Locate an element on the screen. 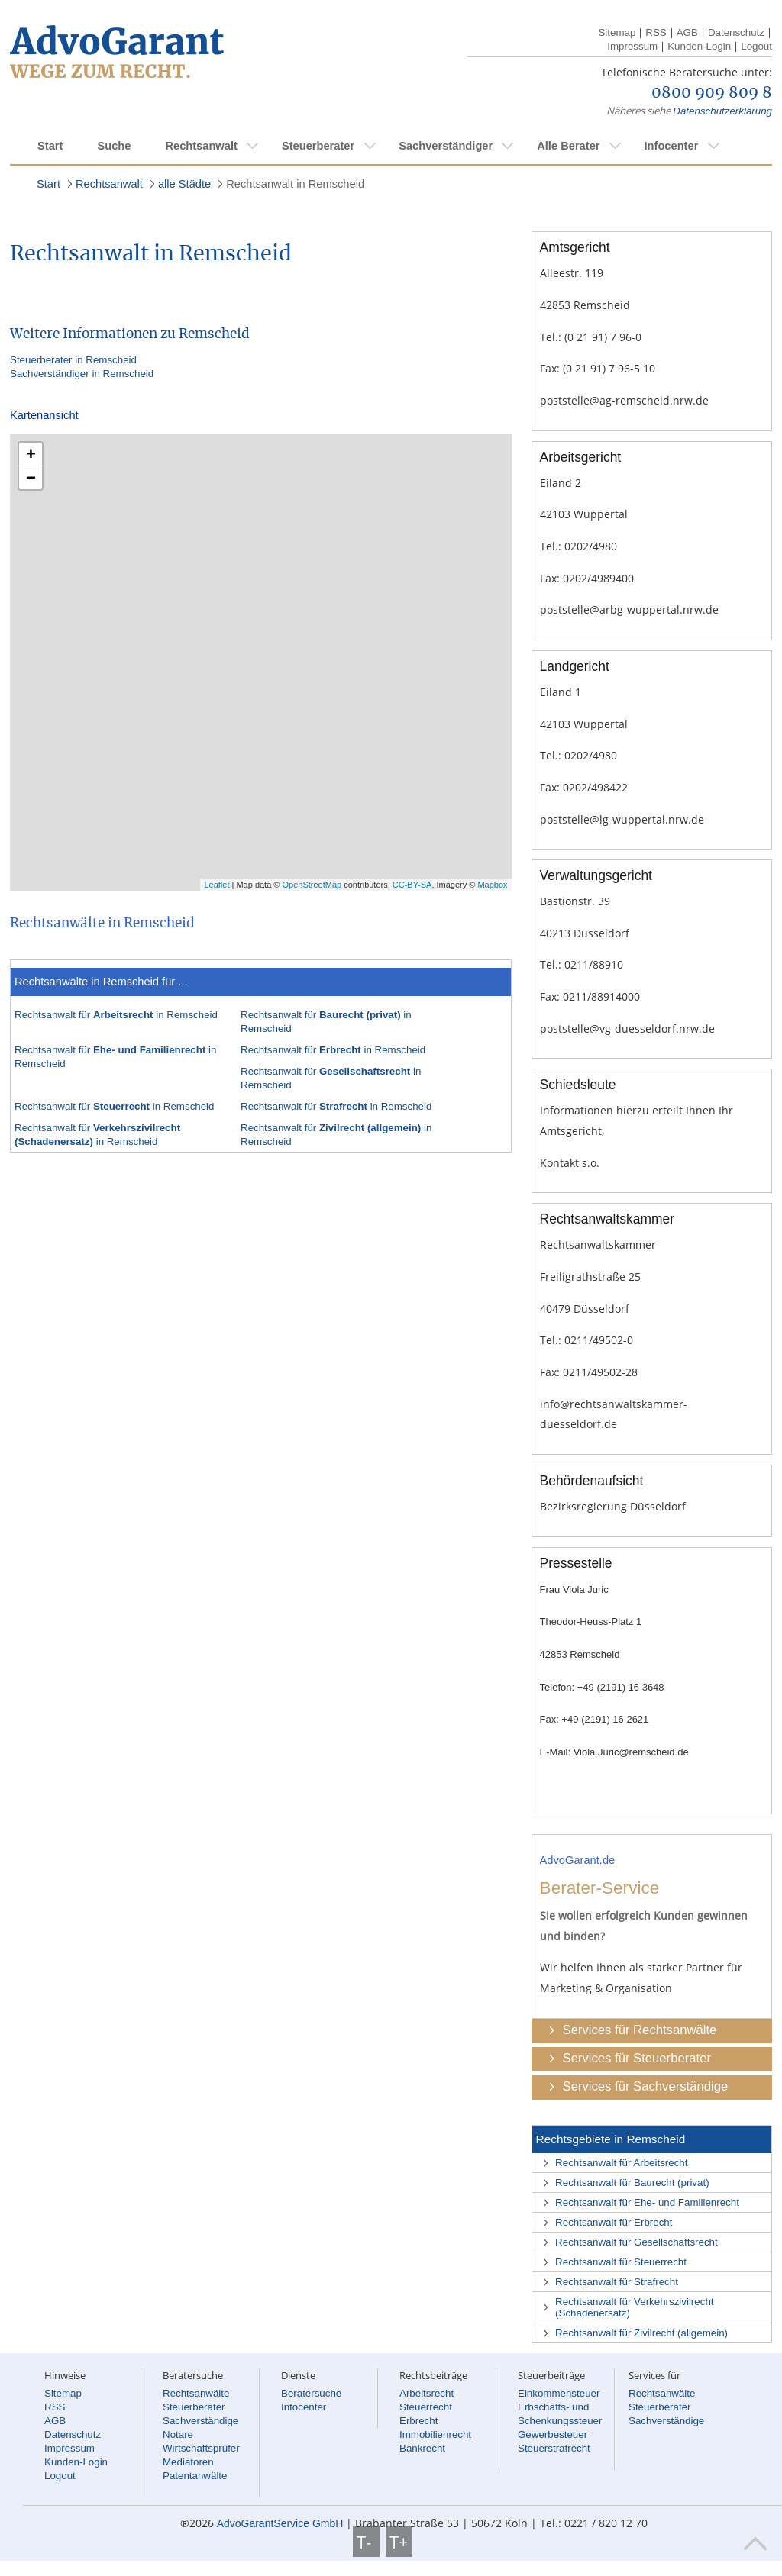 This screenshot has width=782, height=2576. − [button] is located at coordinates (31, 477).